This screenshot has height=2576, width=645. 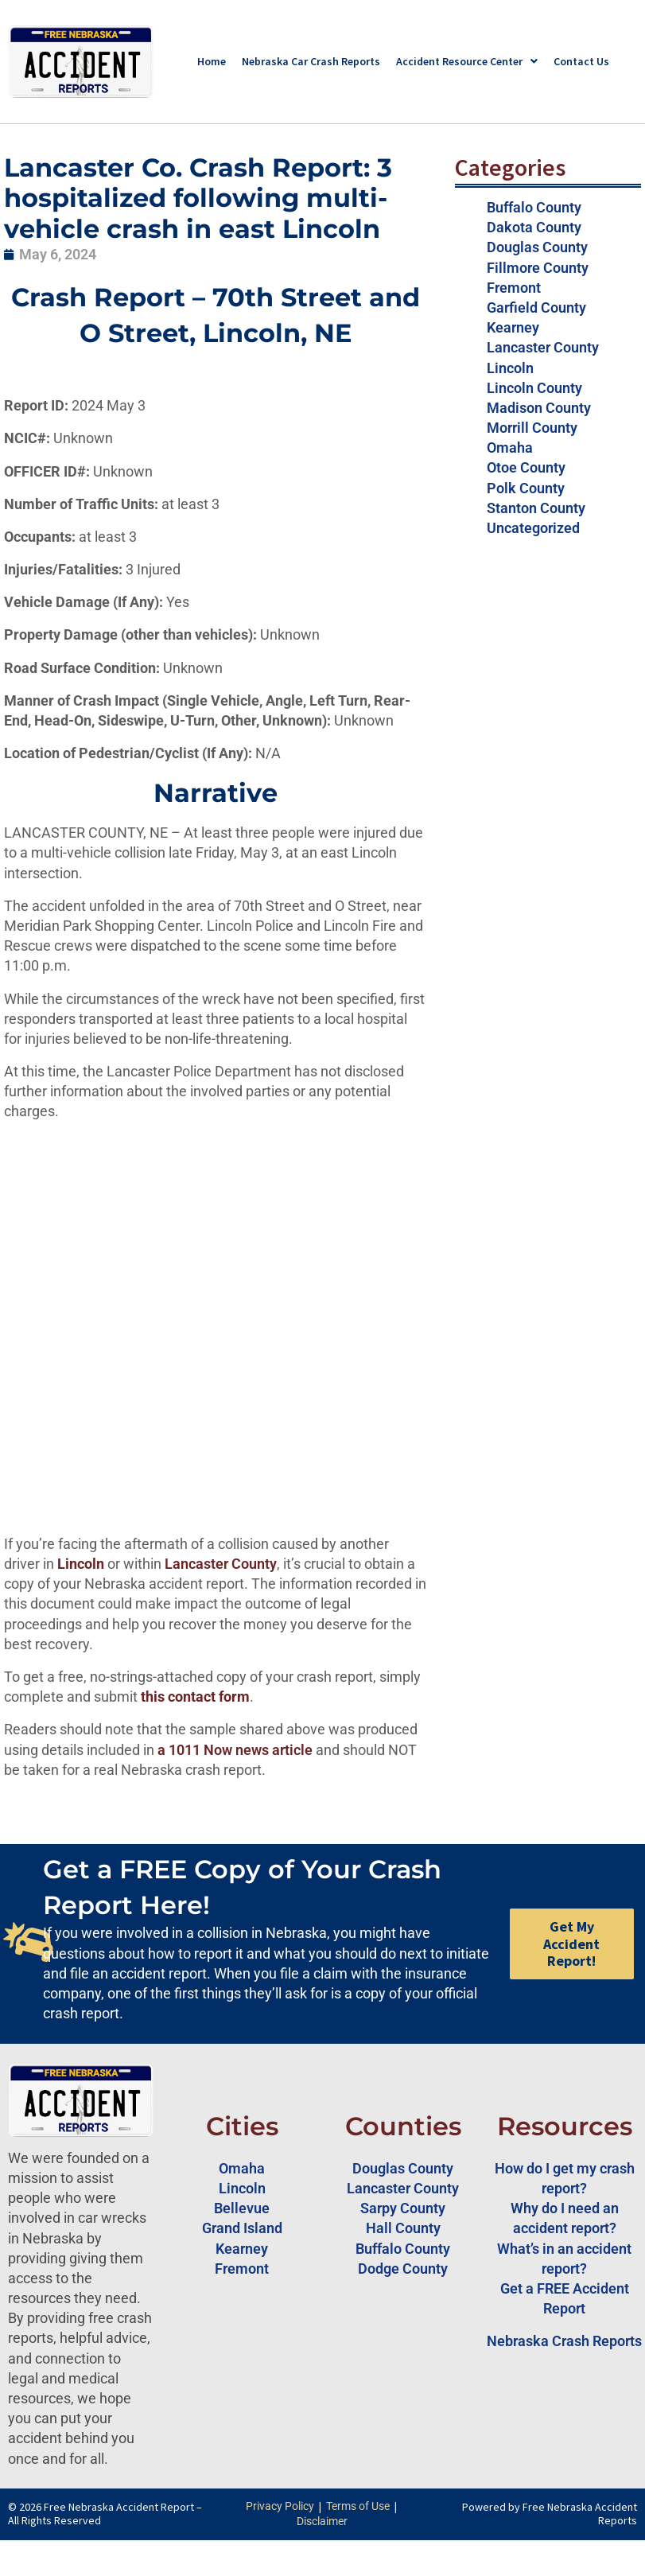 What do you see at coordinates (536, 307) in the screenshot?
I see `Garfield County` at bounding box center [536, 307].